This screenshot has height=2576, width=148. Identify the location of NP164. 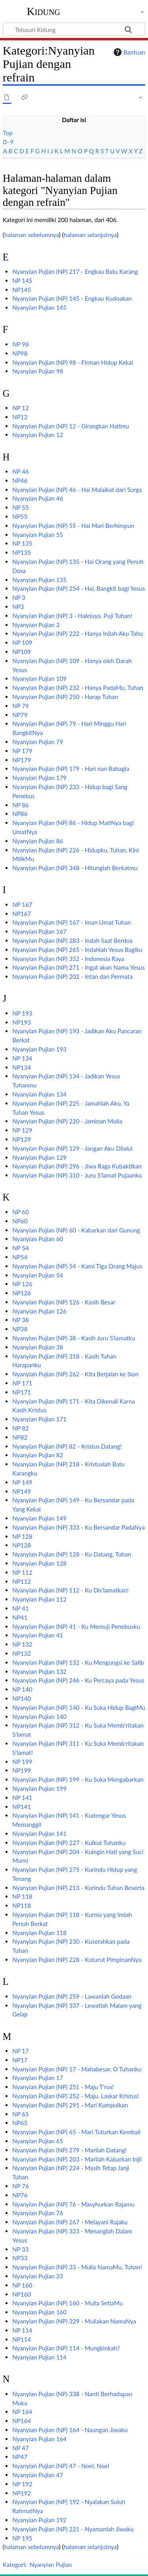
(21, 2420).